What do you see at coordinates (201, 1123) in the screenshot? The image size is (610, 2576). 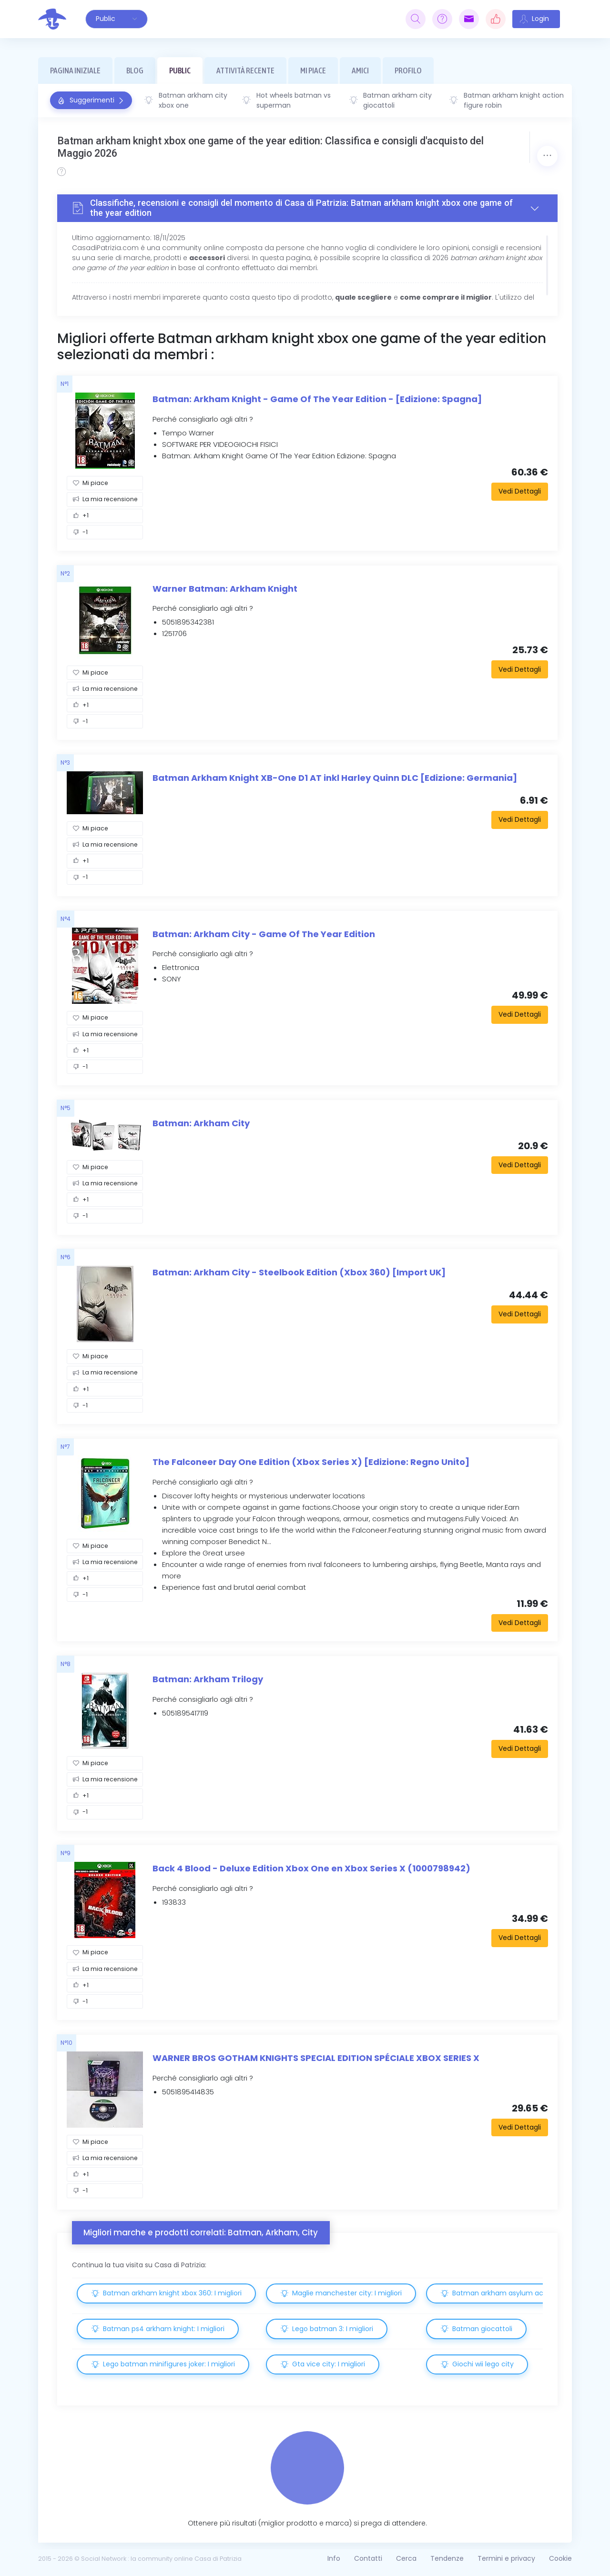 I see `Batman: Arkham City` at bounding box center [201, 1123].